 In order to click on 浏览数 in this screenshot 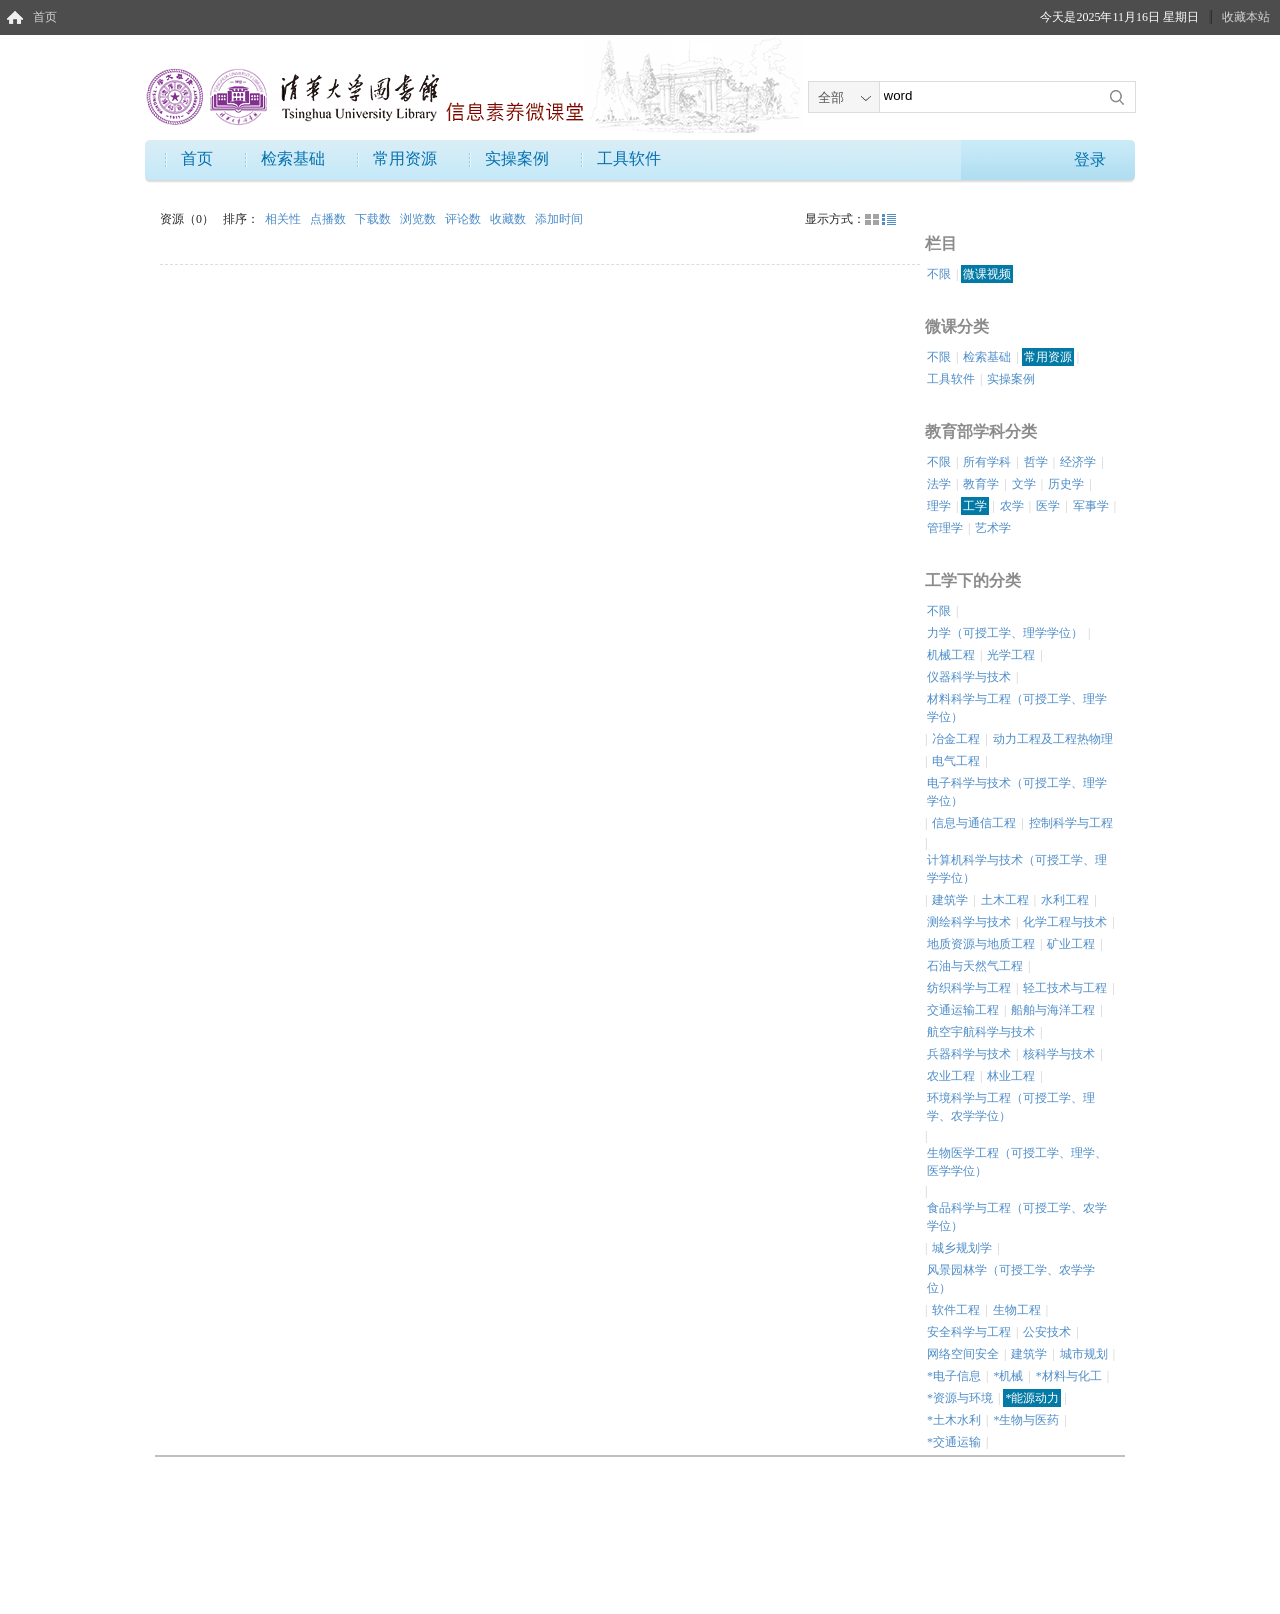, I will do `click(419, 219)`.